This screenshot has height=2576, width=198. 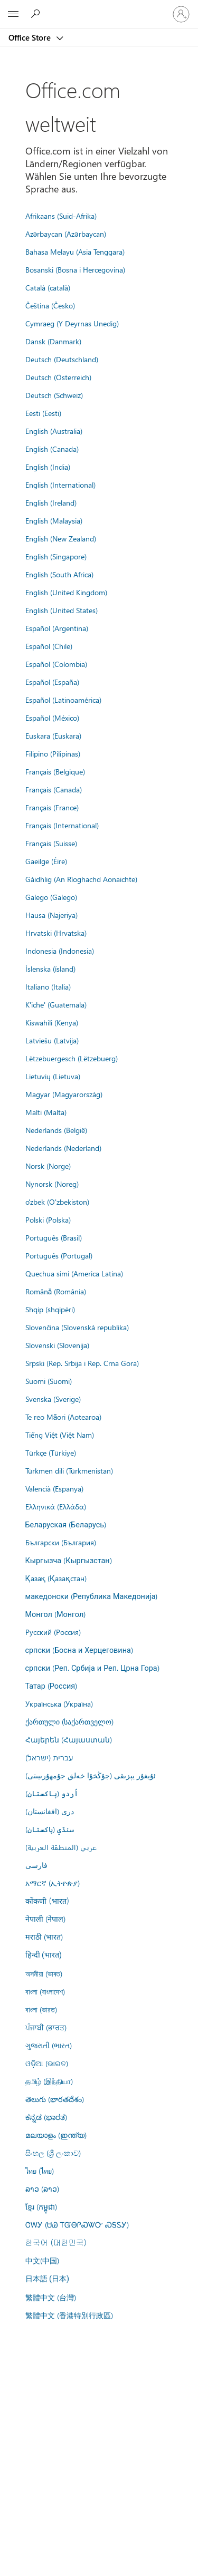 What do you see at coordinates (60, 538) in the screenshot?
I see `English (New Zealand)` at bounding box center [60, 538].